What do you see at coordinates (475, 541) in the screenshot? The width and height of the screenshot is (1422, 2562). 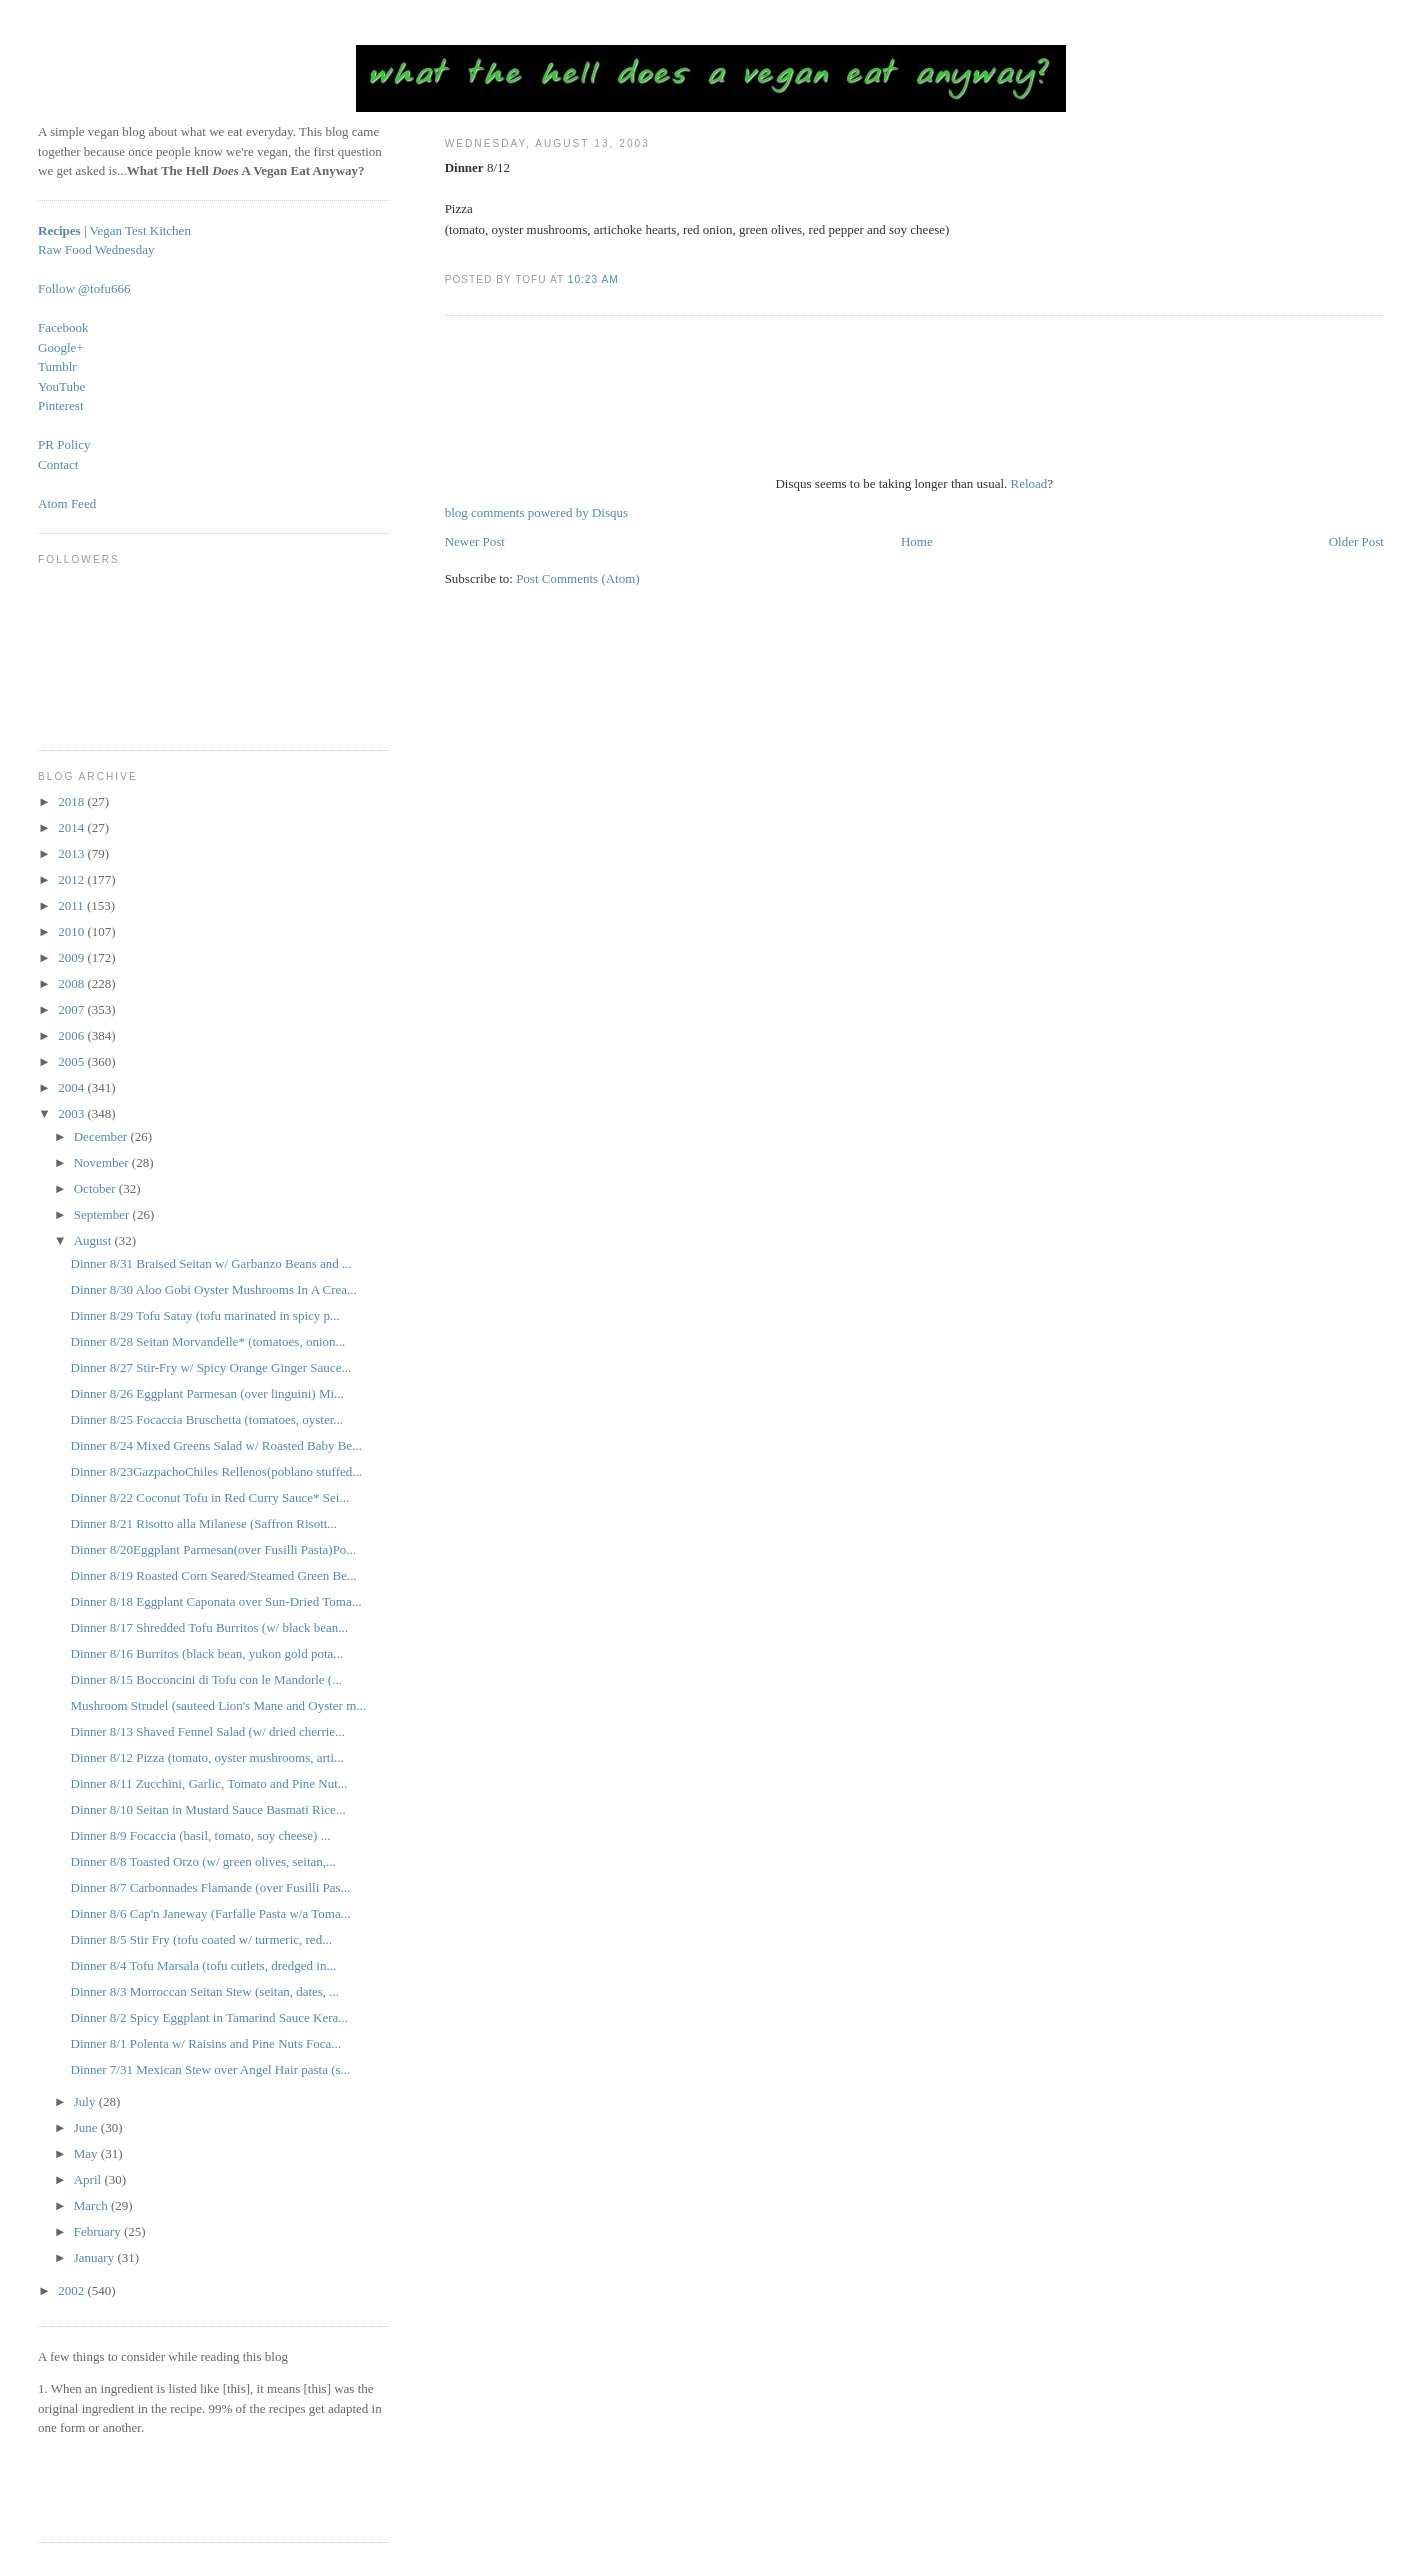 I see `Newer Post` at bounding box center [475, 541].